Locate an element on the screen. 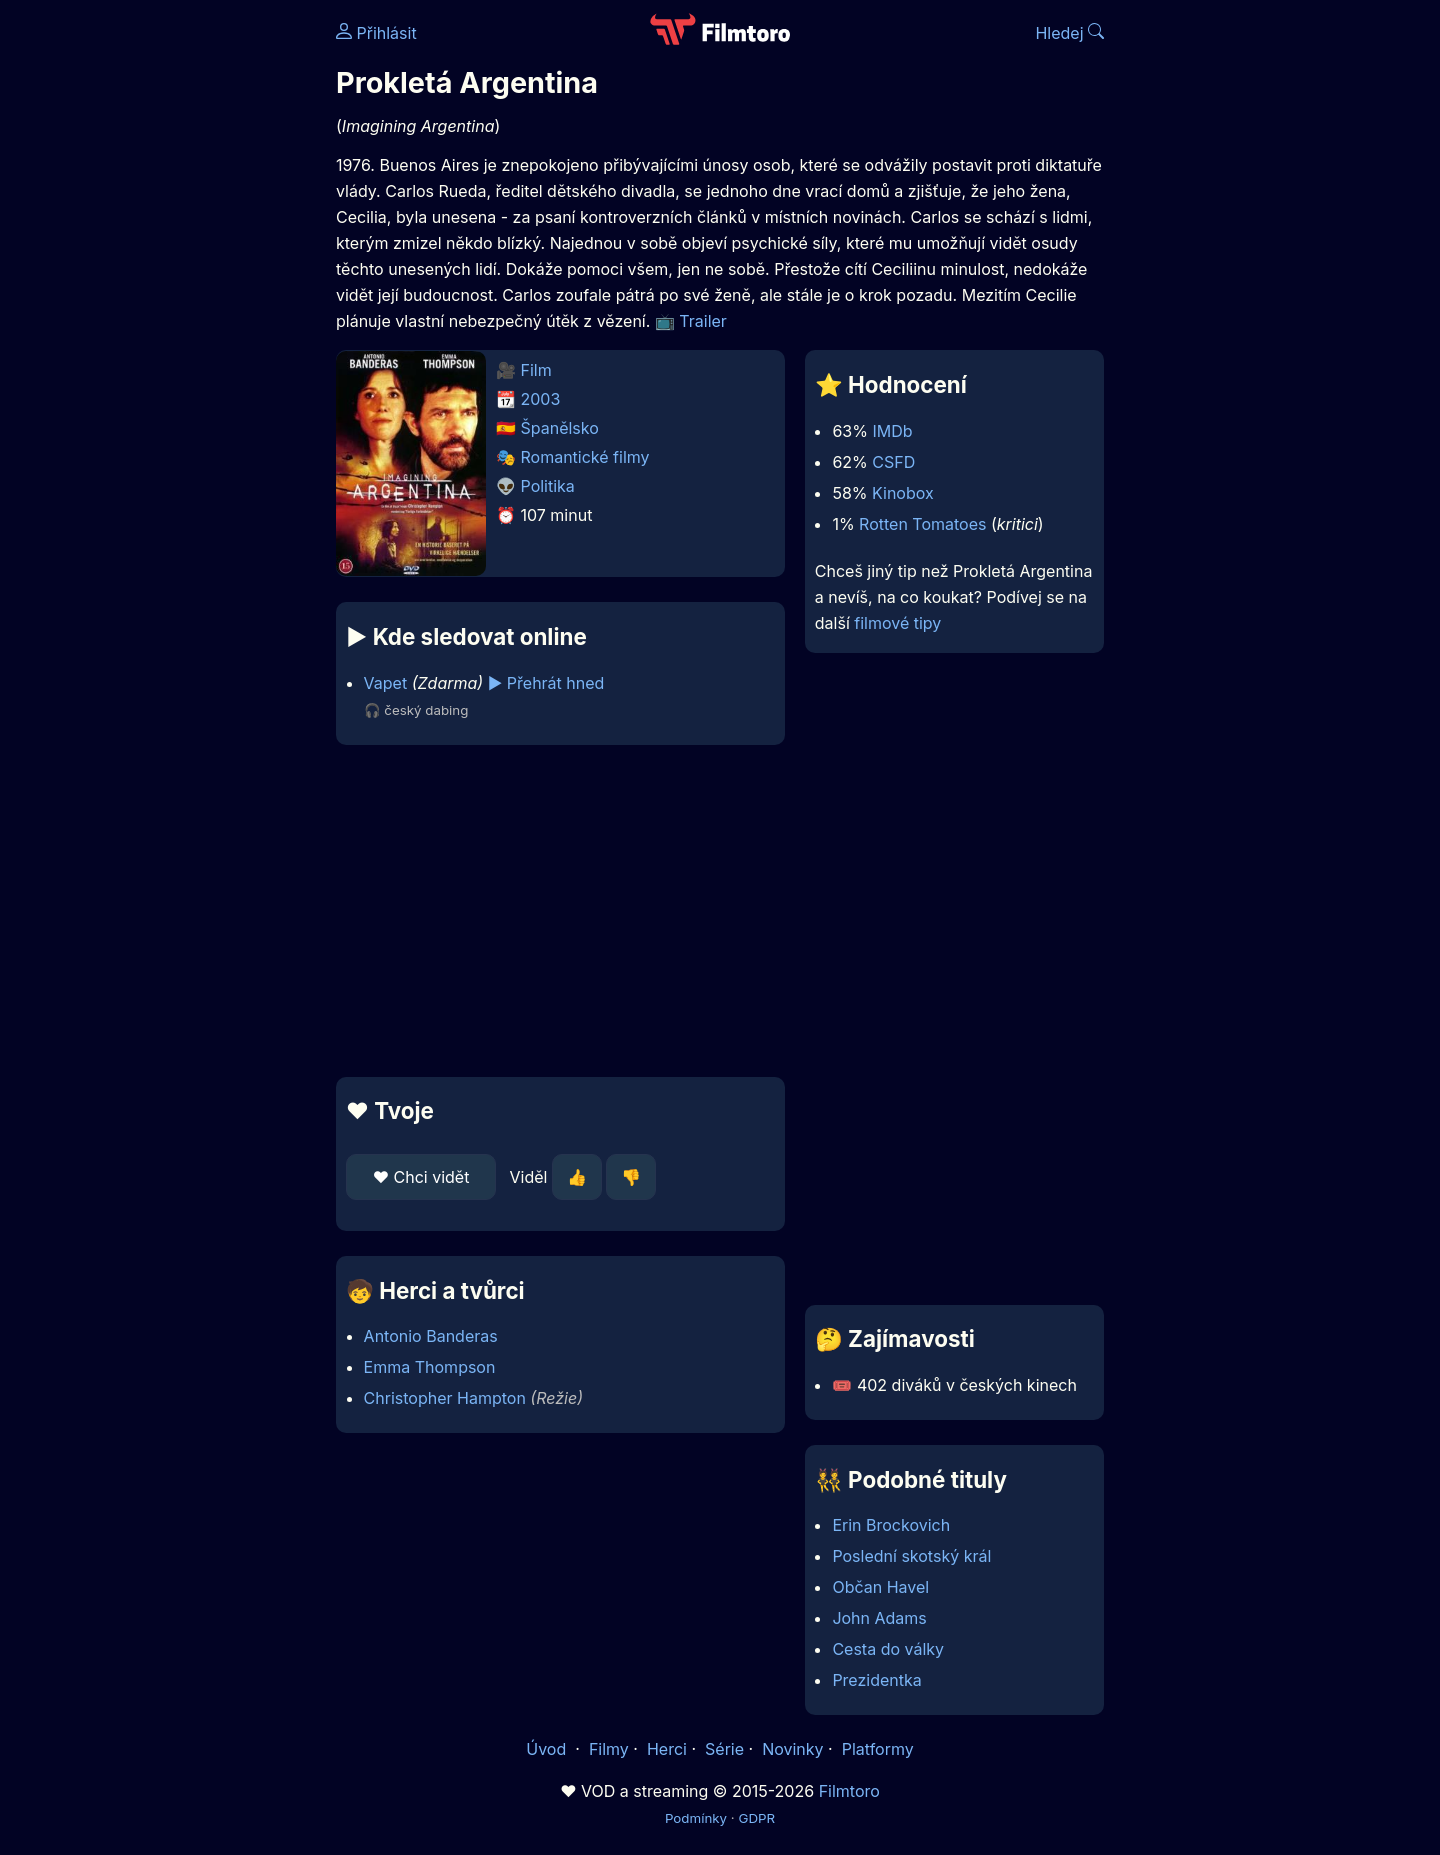 Image resolution: width=1440 pixels, height=1855 pixels. Prezidentka is located at coordinates (876, 1680).